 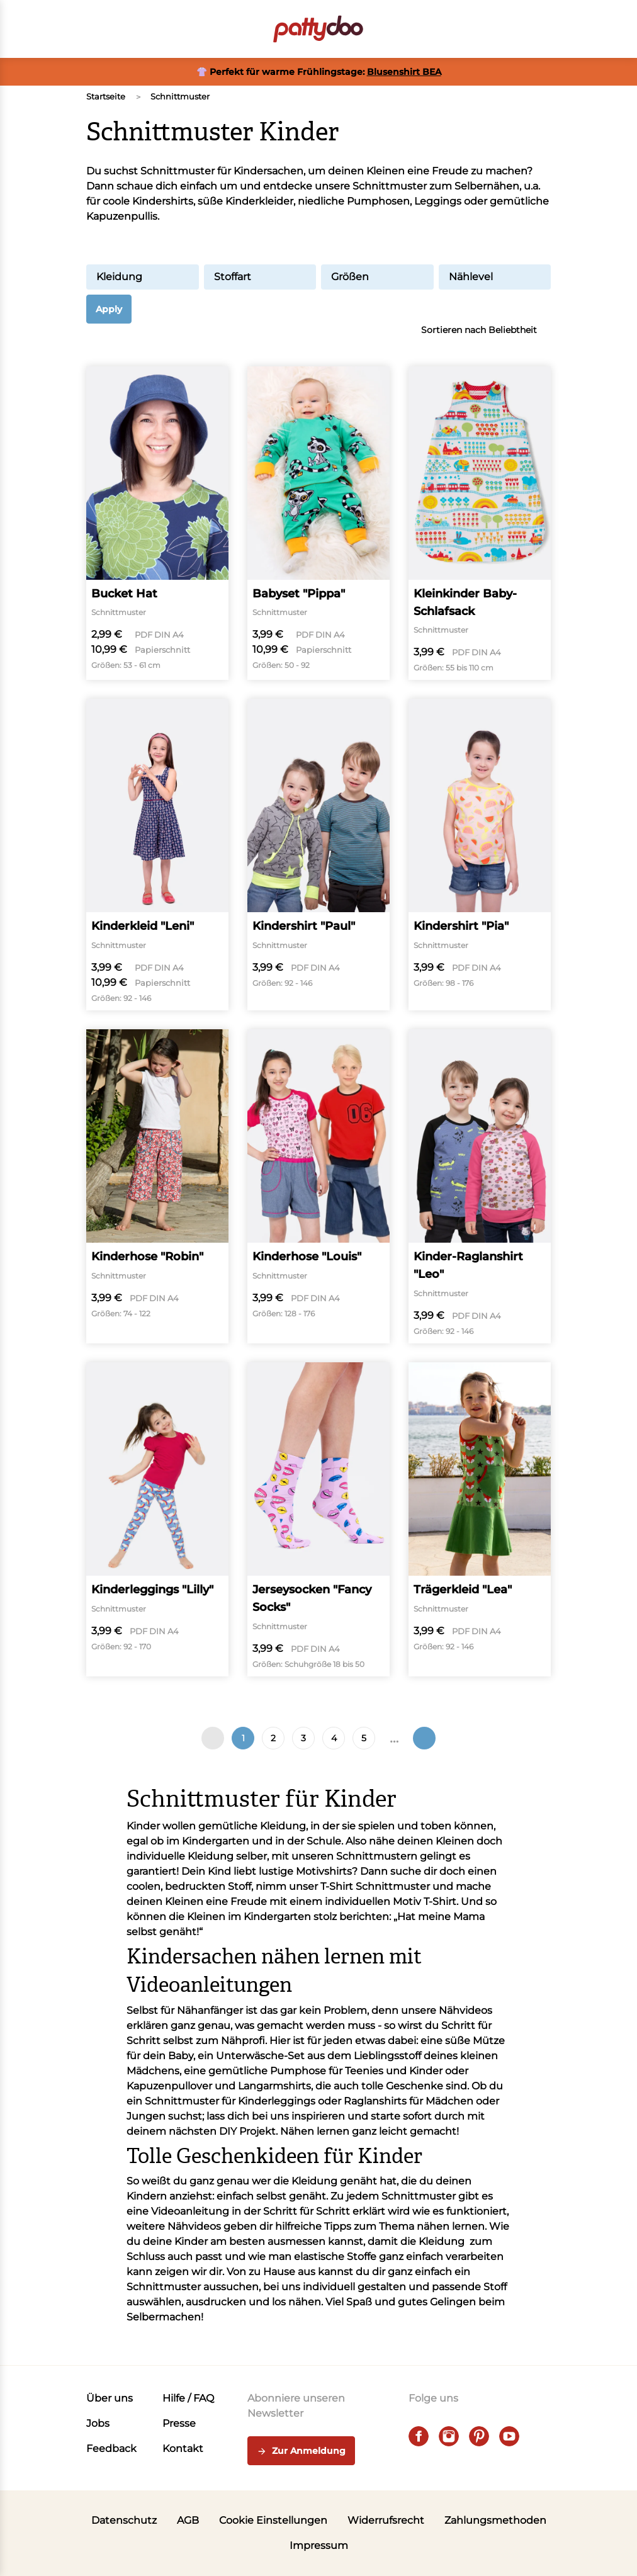 I want to click on [pinterest], so click(x=479, y=2436).